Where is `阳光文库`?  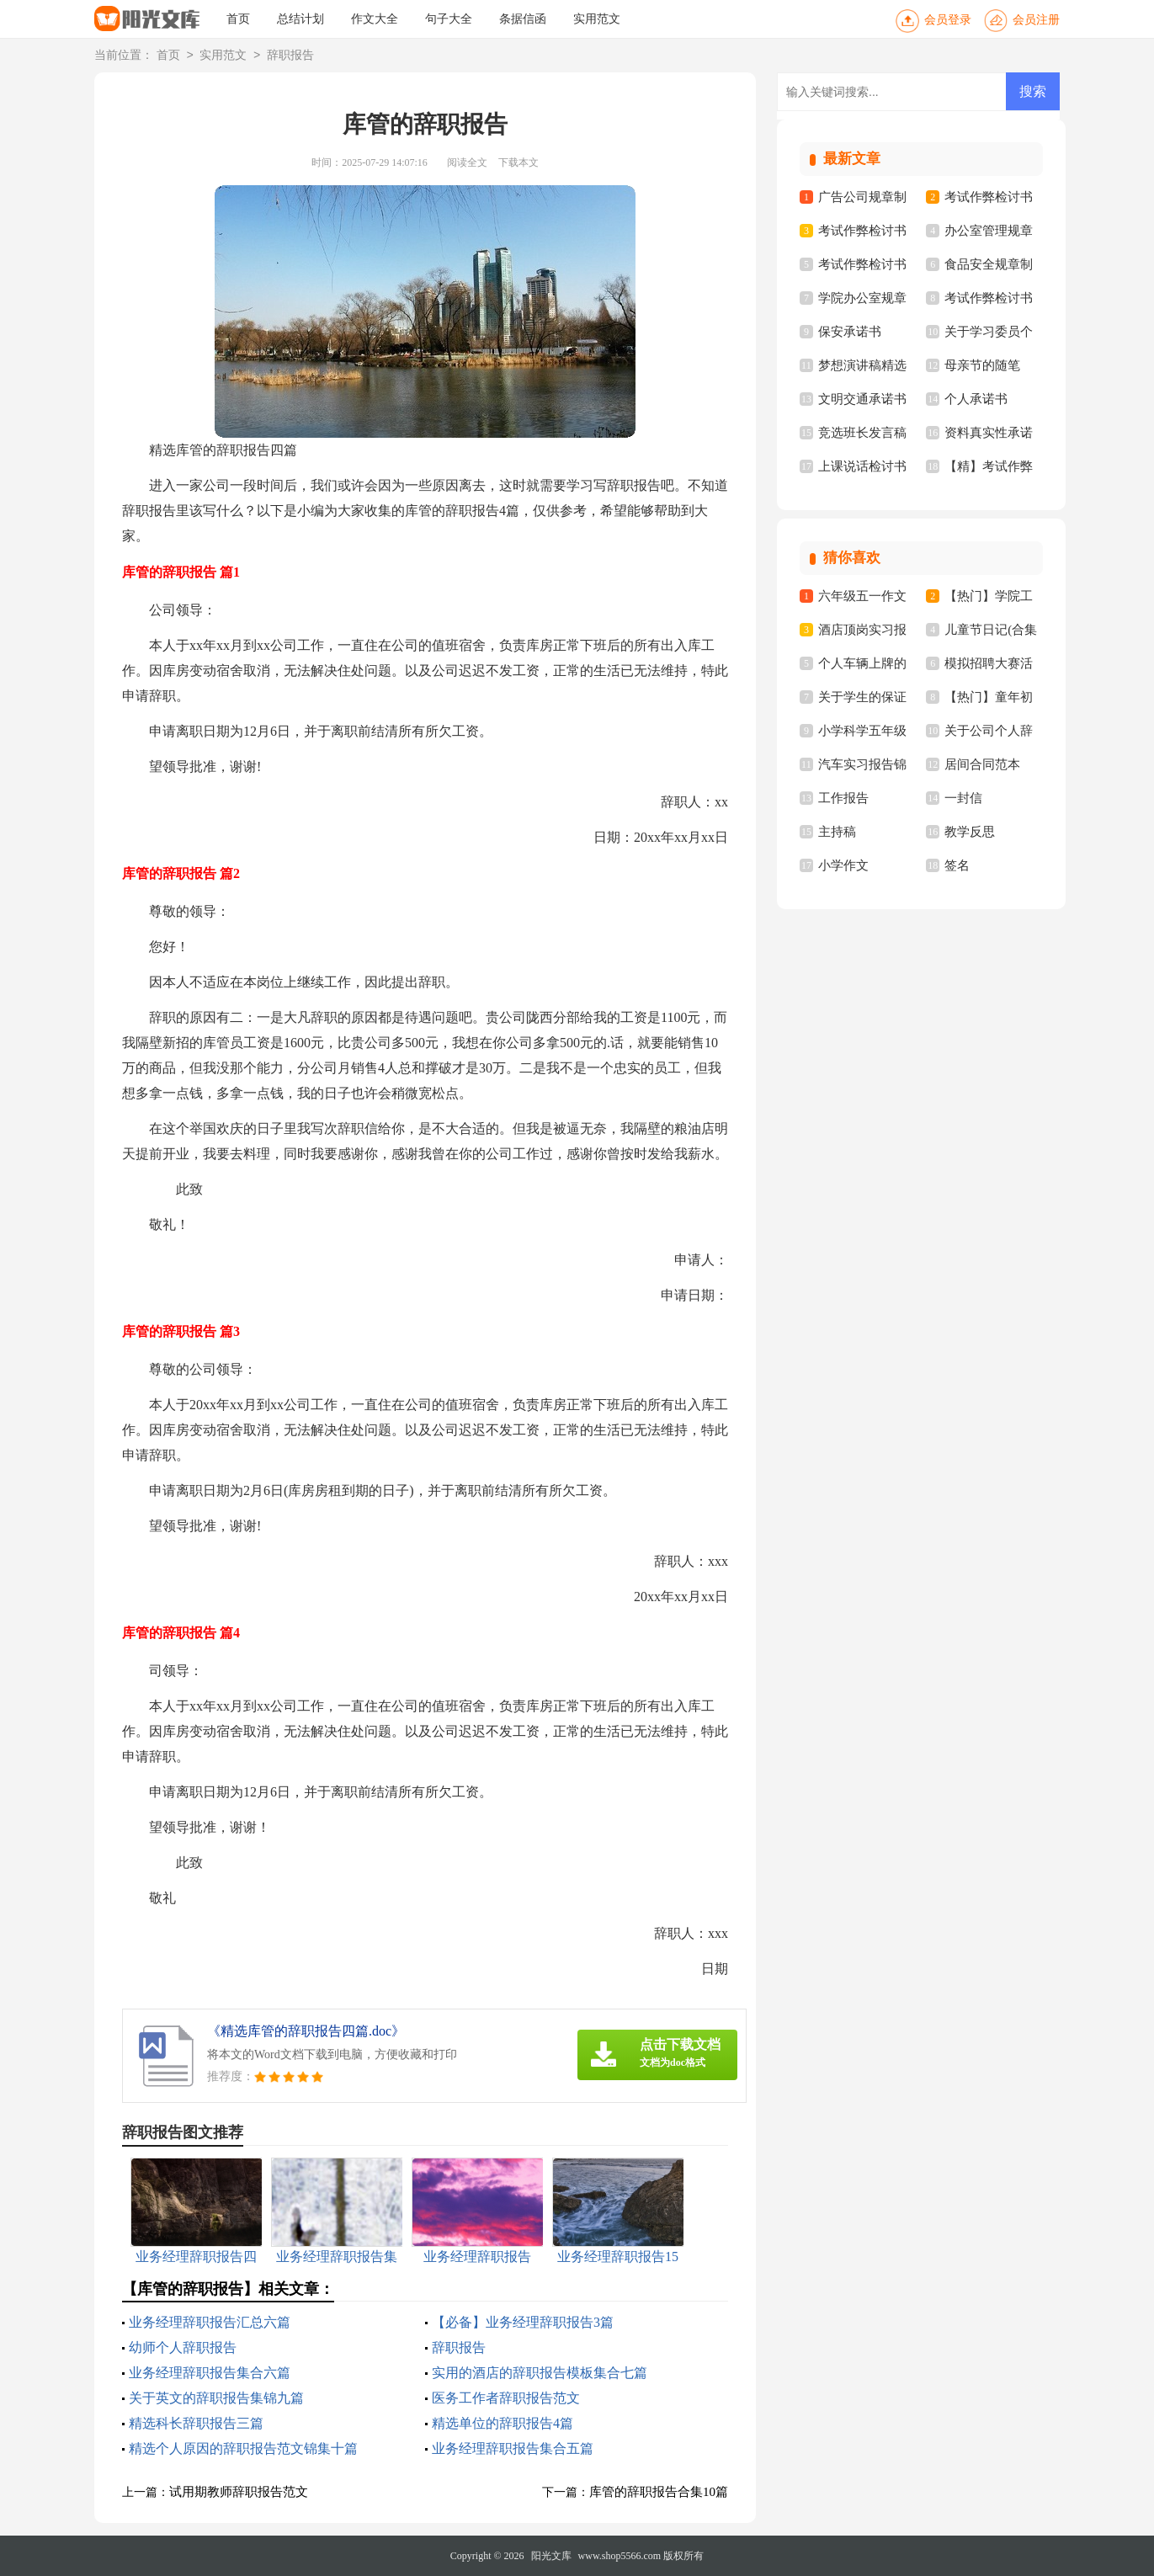 阳光文库 is located at coordinates (551, 2556).